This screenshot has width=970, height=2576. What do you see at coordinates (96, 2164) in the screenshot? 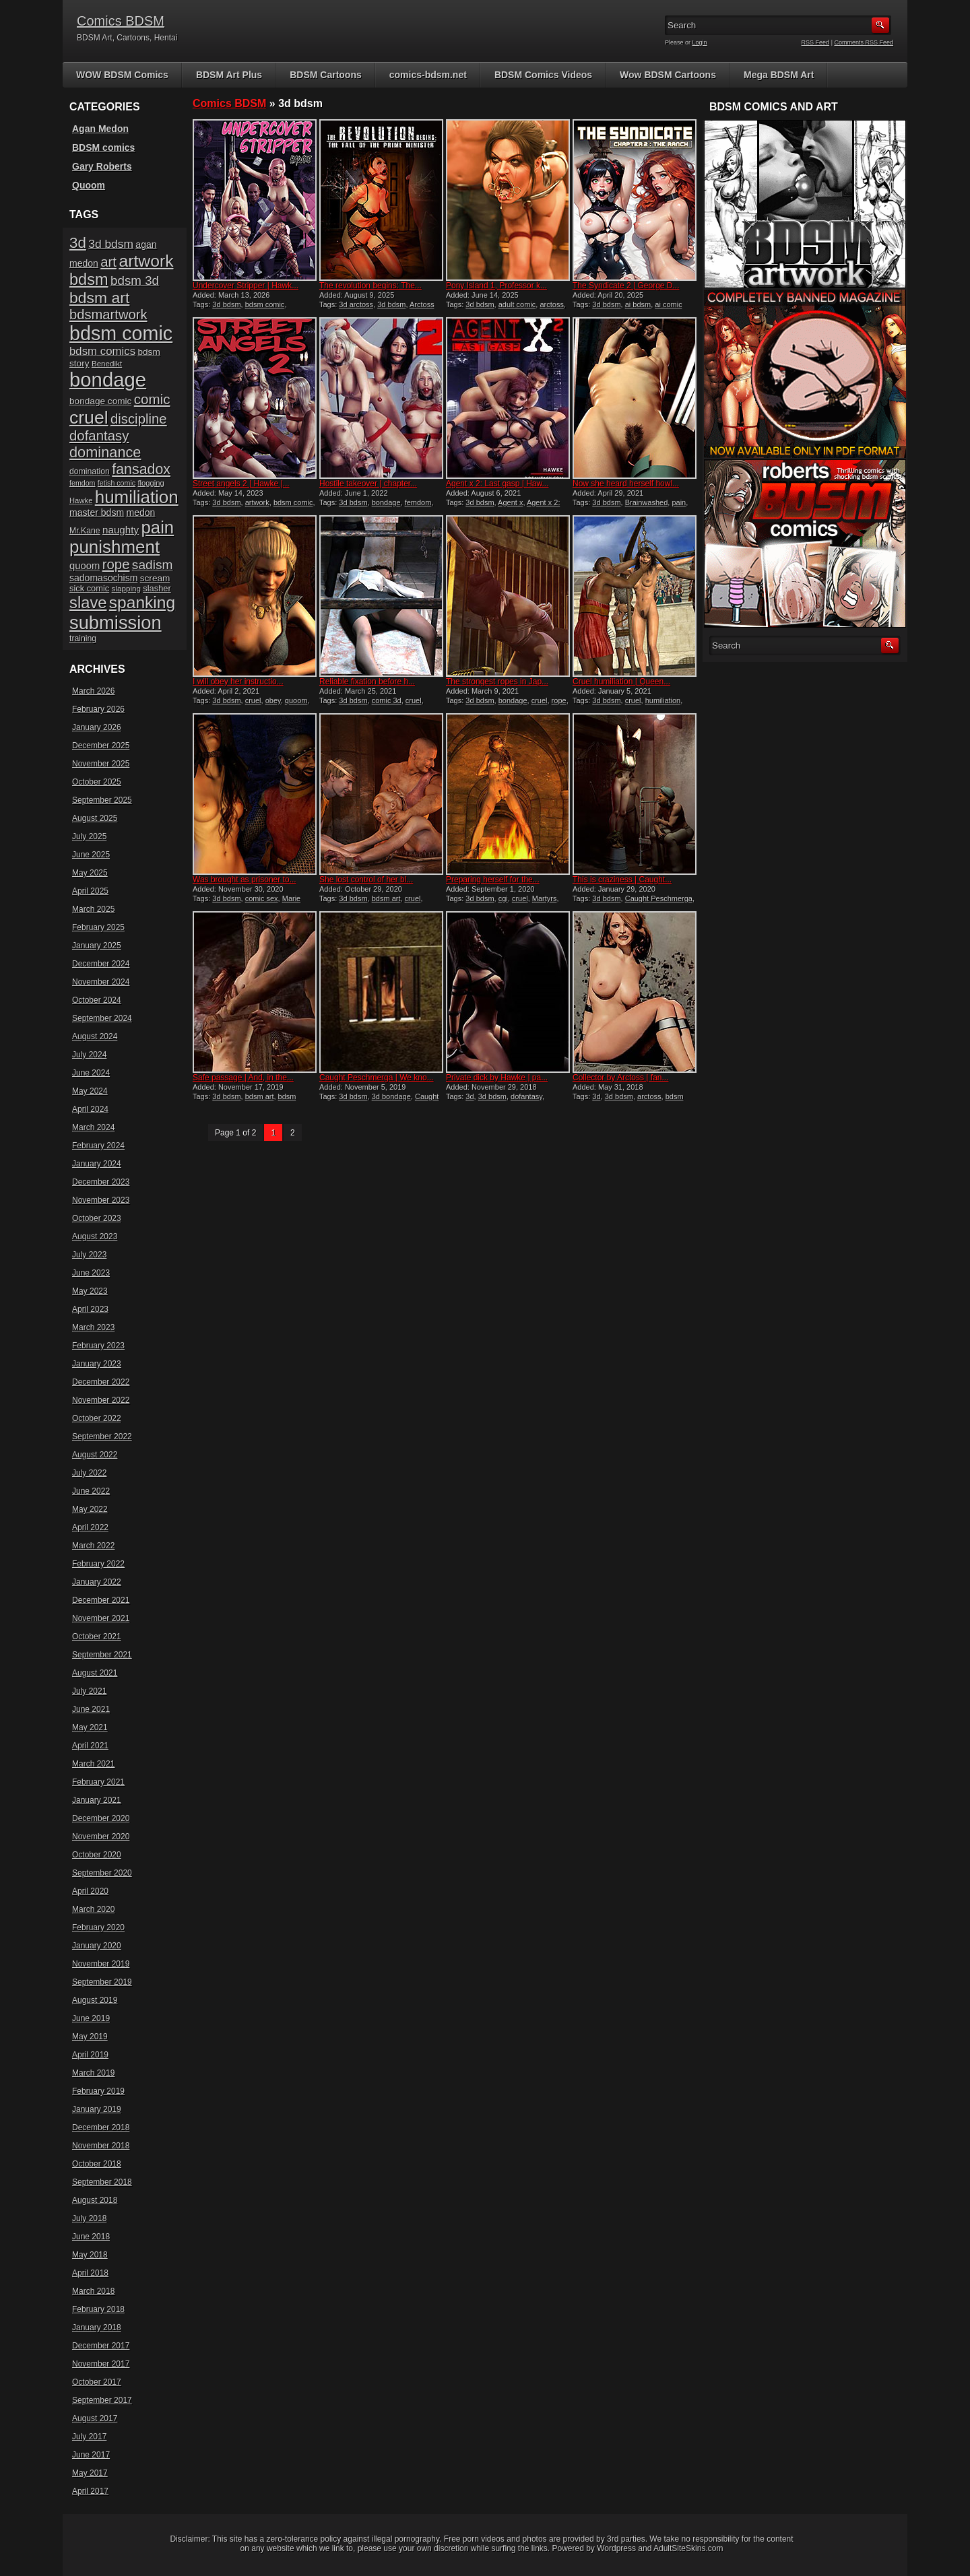
I see `October 2018` at bounding box center [96, 2164].